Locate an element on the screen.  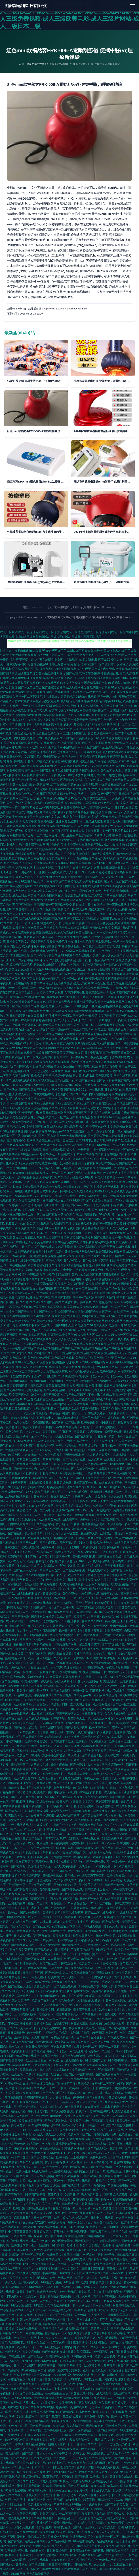
酱视频在线入口 is located at coordinates (60, 1496).